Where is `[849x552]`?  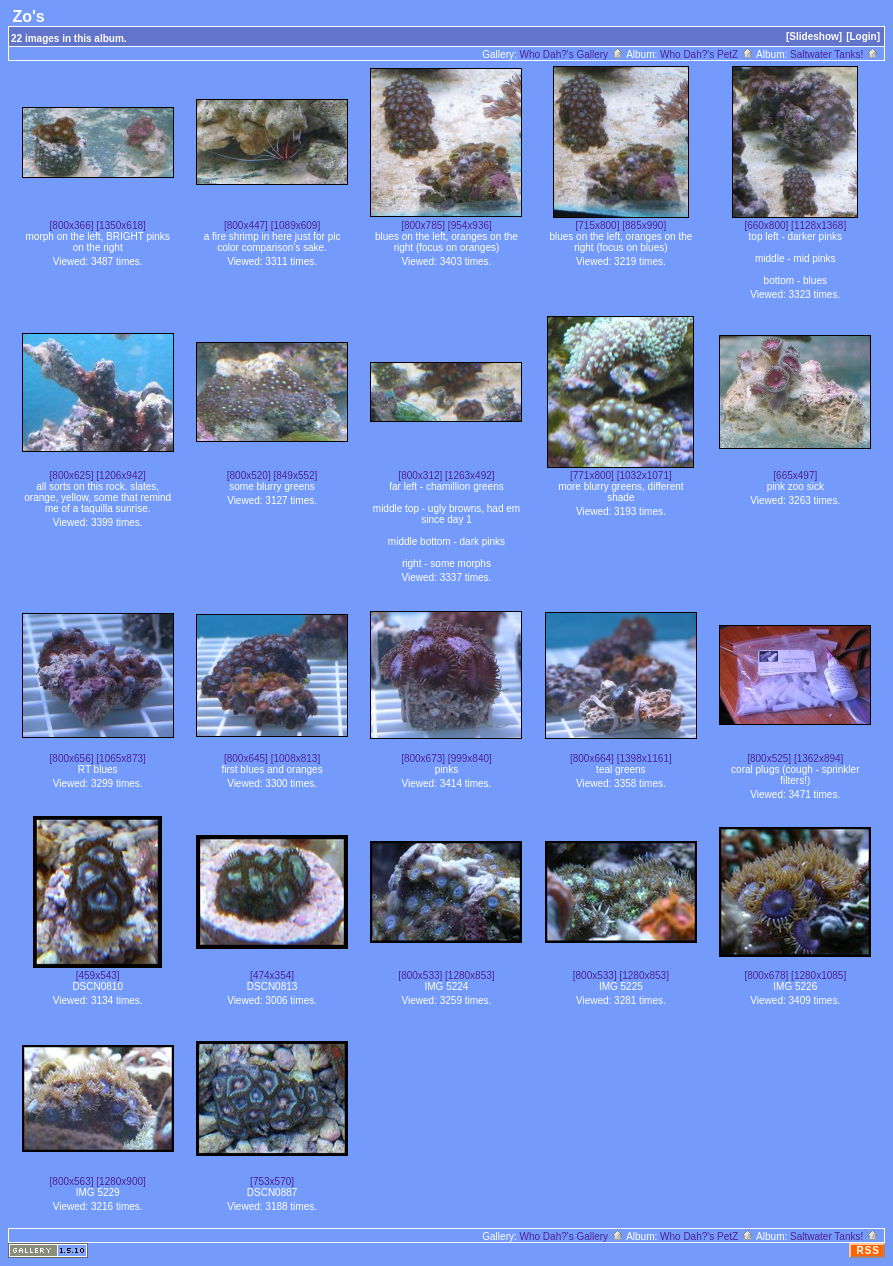 [849x552] is located at coordinates (295, 475).